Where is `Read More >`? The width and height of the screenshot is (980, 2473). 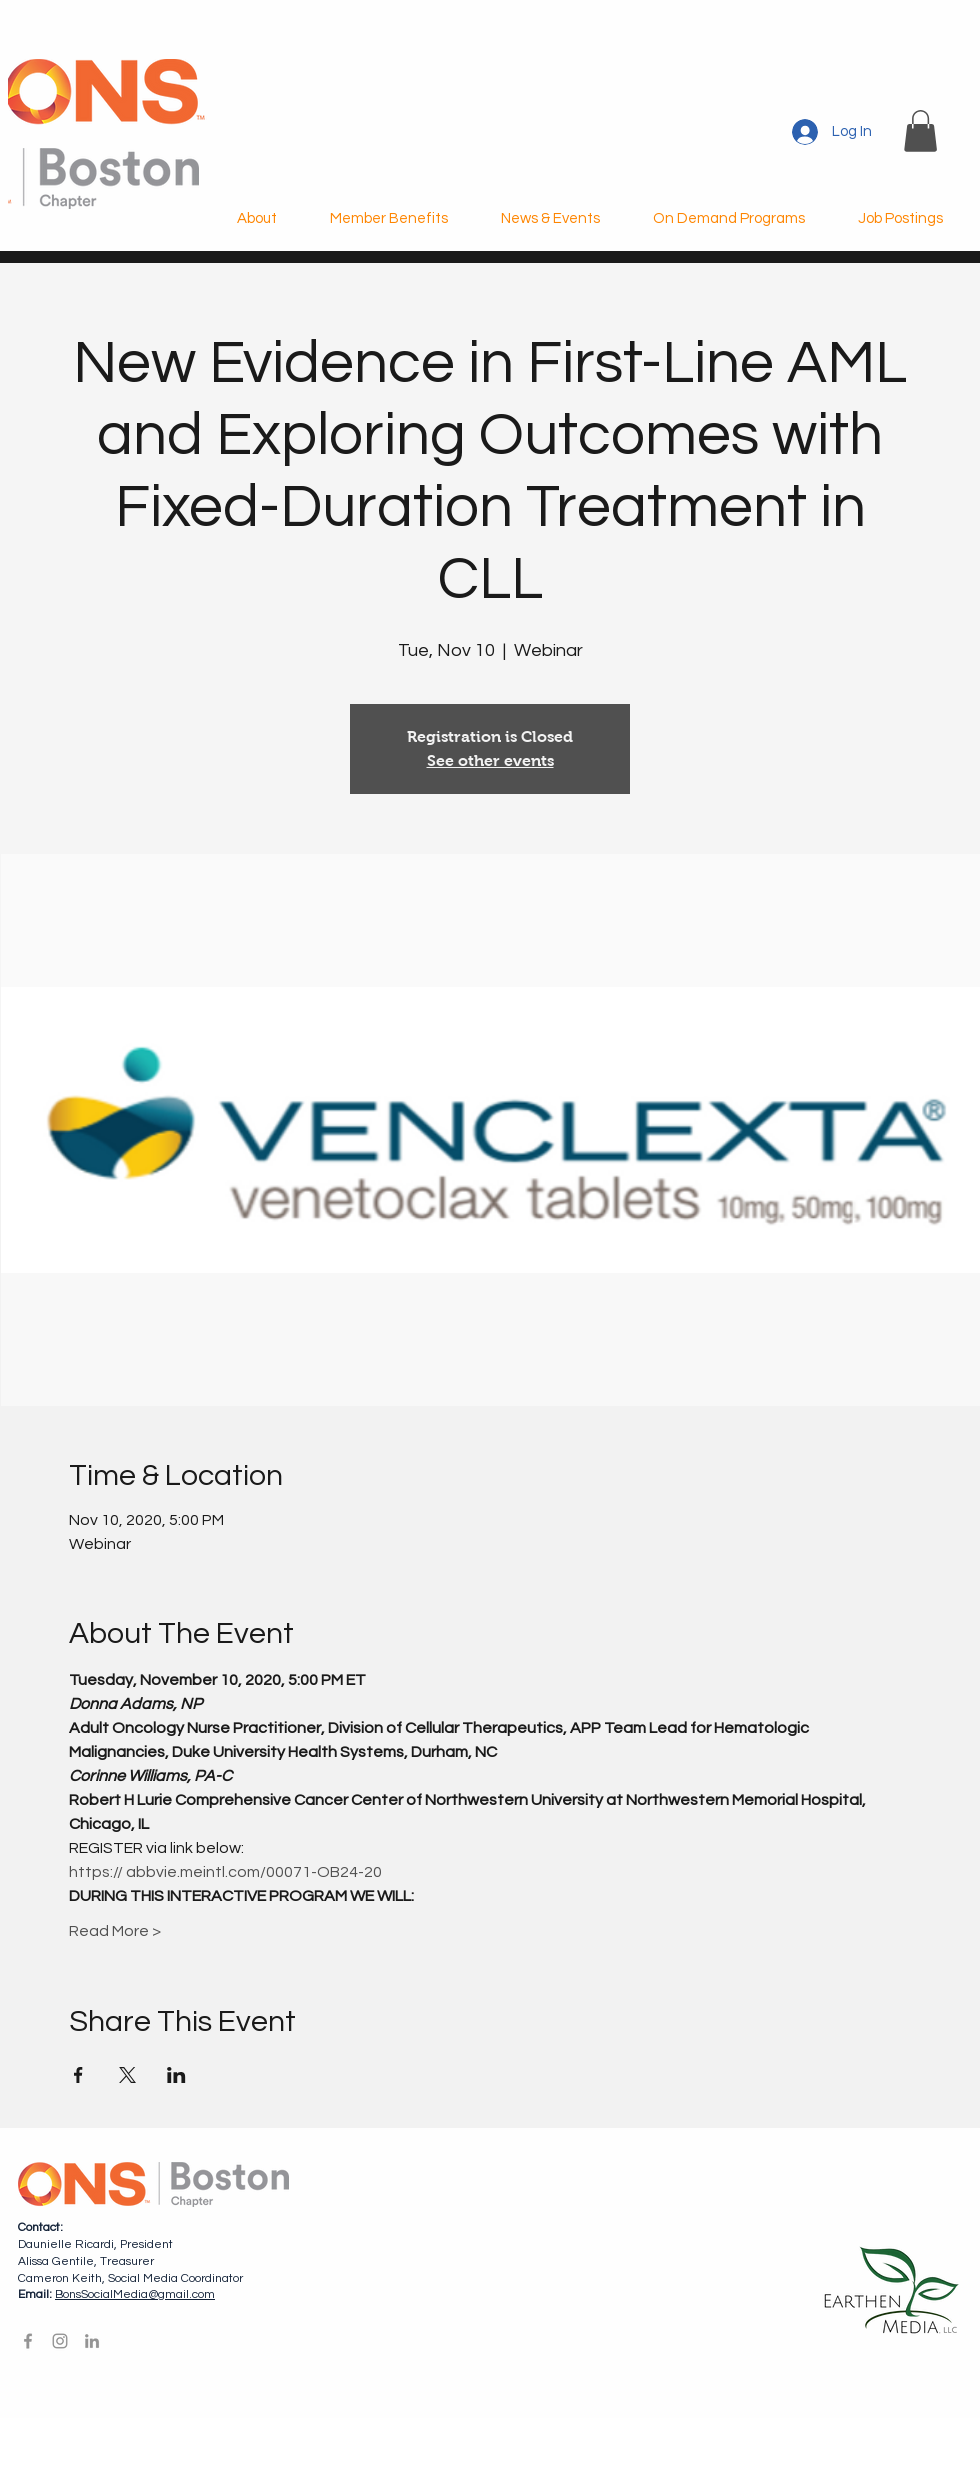 Read More > is located at coordinates (115, 1931).